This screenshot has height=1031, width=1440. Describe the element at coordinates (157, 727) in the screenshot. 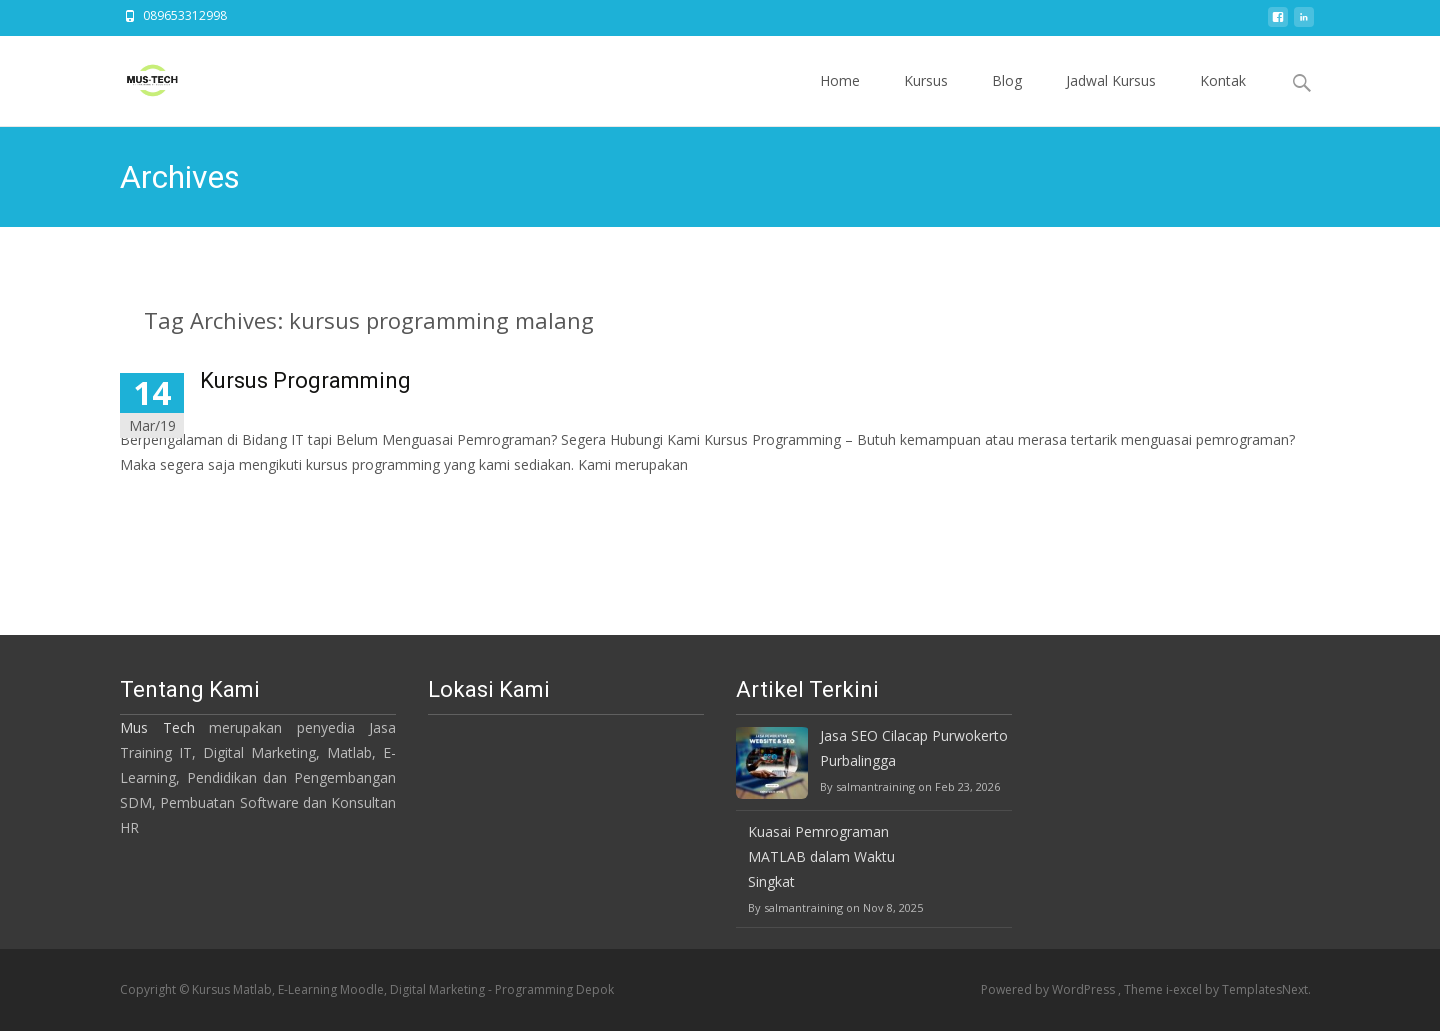

I see `Mus Tech` at that location.